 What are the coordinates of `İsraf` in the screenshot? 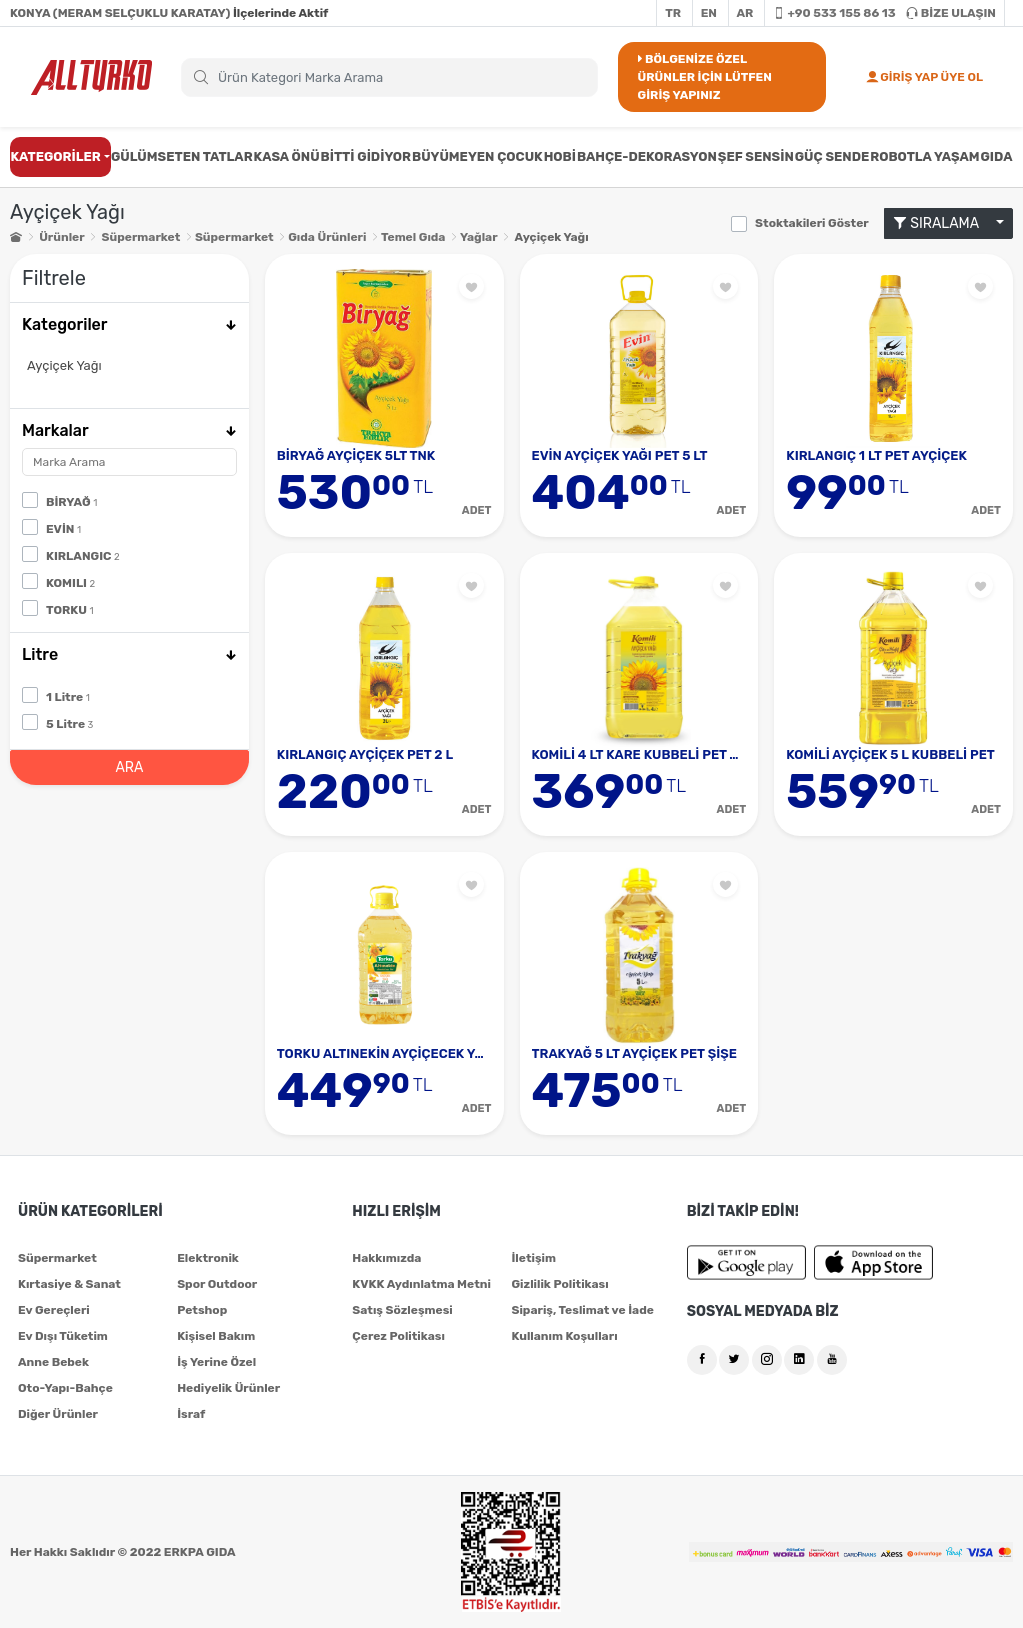 It's located at (191, 1414).